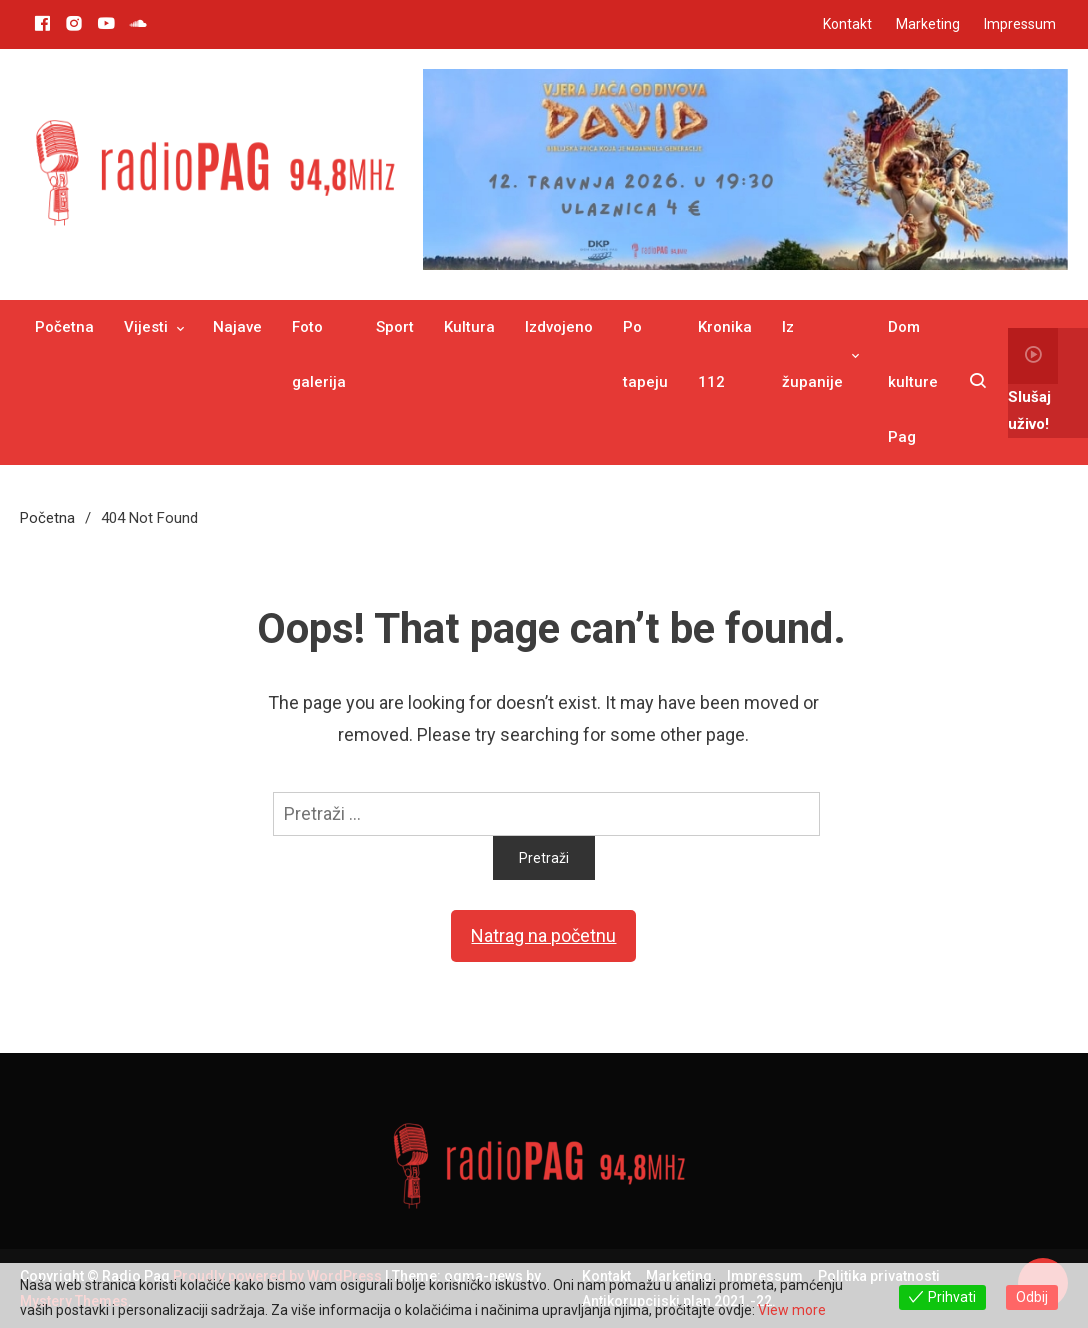 The height and width of the screenshot is (1328, 1088). I want to click on Najave, so click(237, 327).